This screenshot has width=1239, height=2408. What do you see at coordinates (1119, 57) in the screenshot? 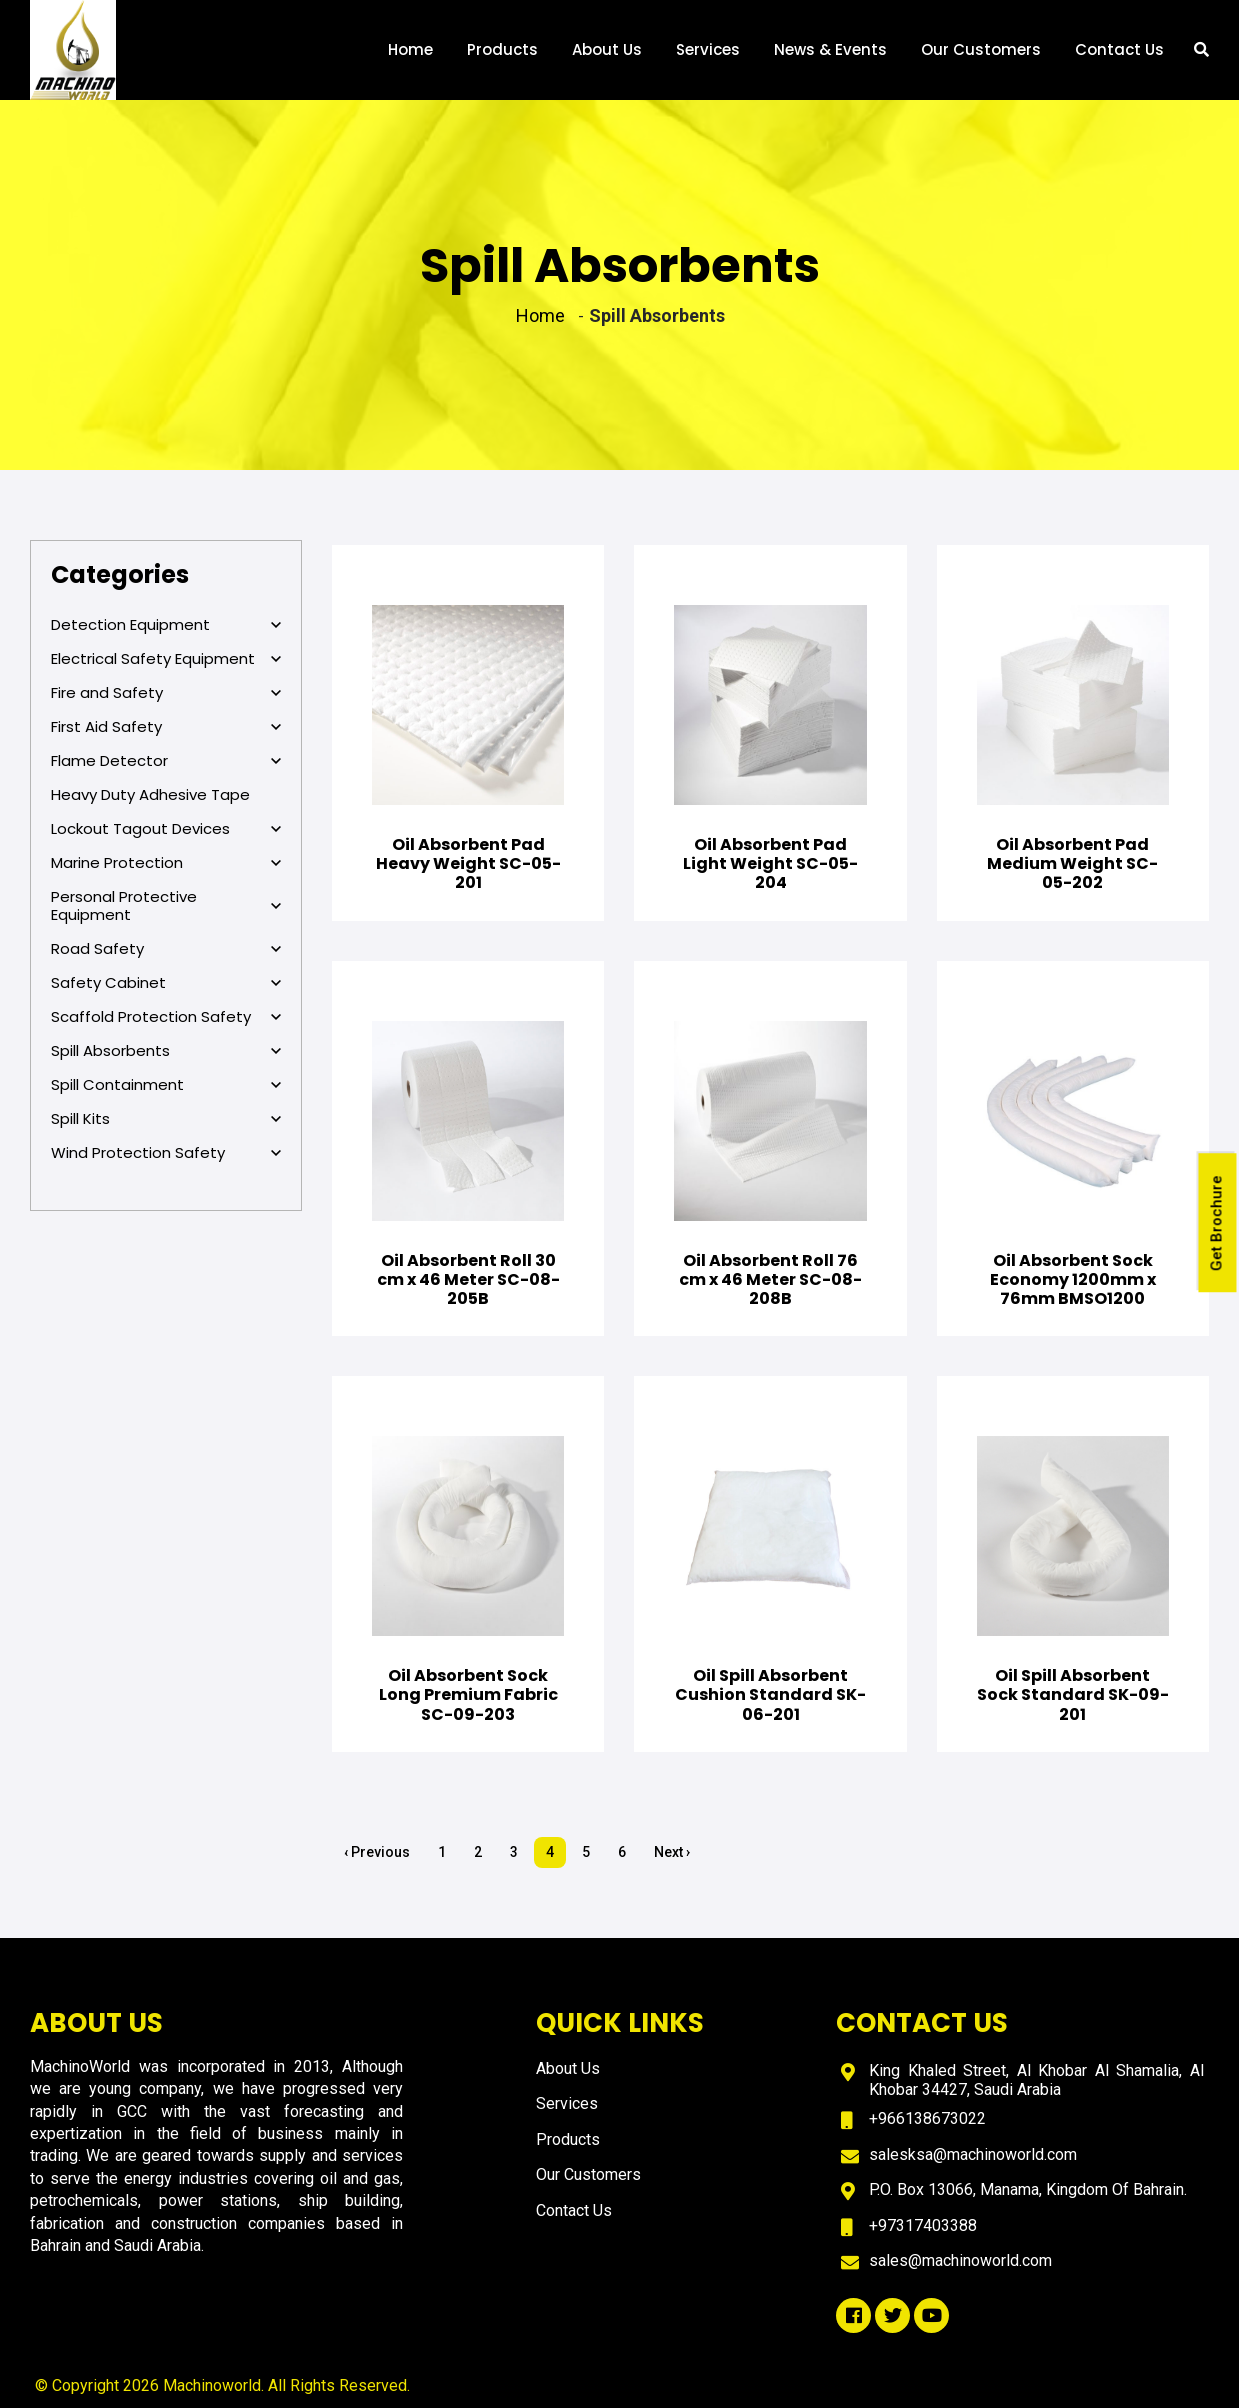
I see `Contact Us` at bounding box center [1119, 57].